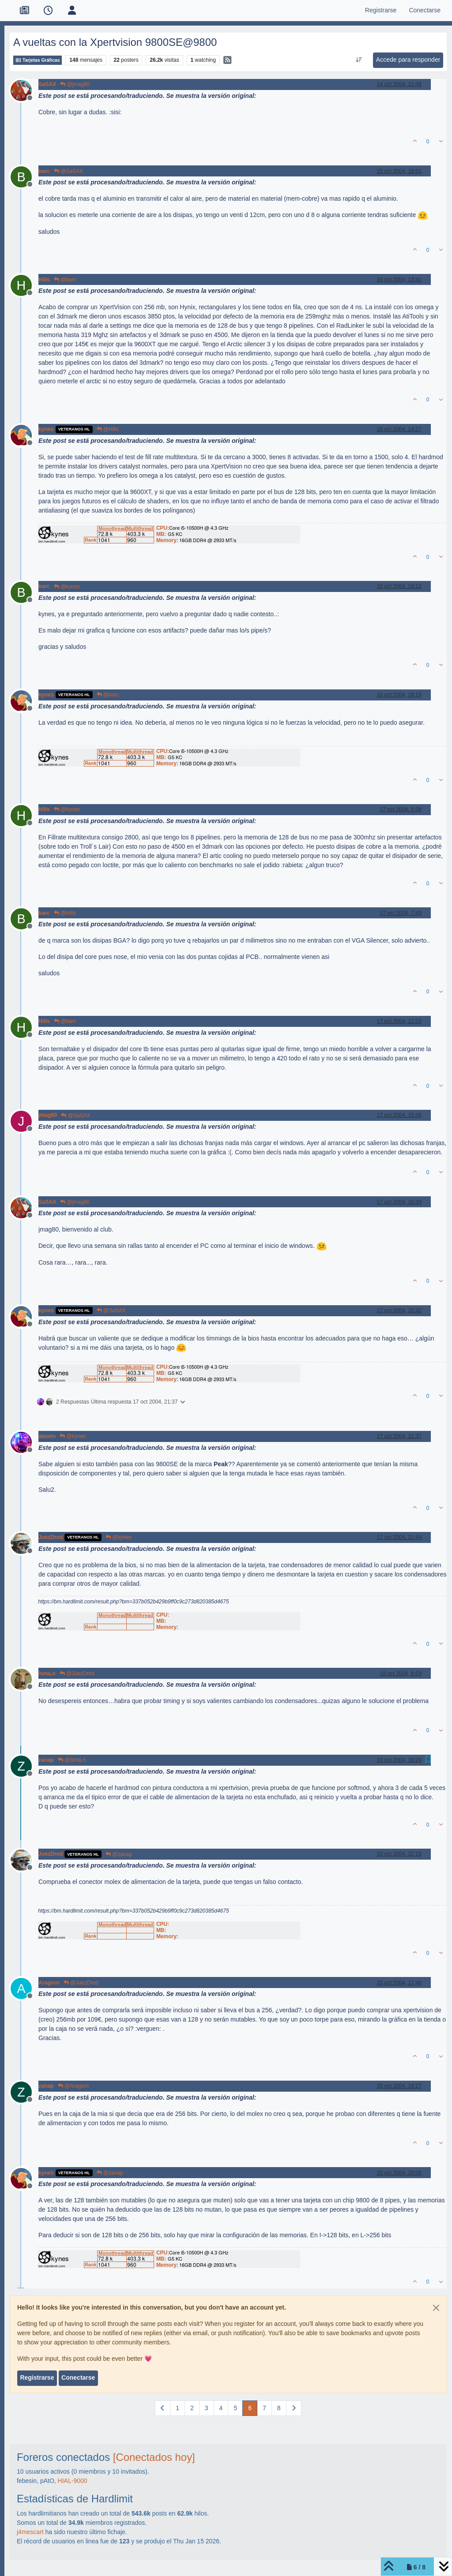 The height and width of the screenshot is (2576, 452). What do you see at coordinates (50, 1537) in the screenshot?
I see `JuezDred` at bounding box center [50, 1537].